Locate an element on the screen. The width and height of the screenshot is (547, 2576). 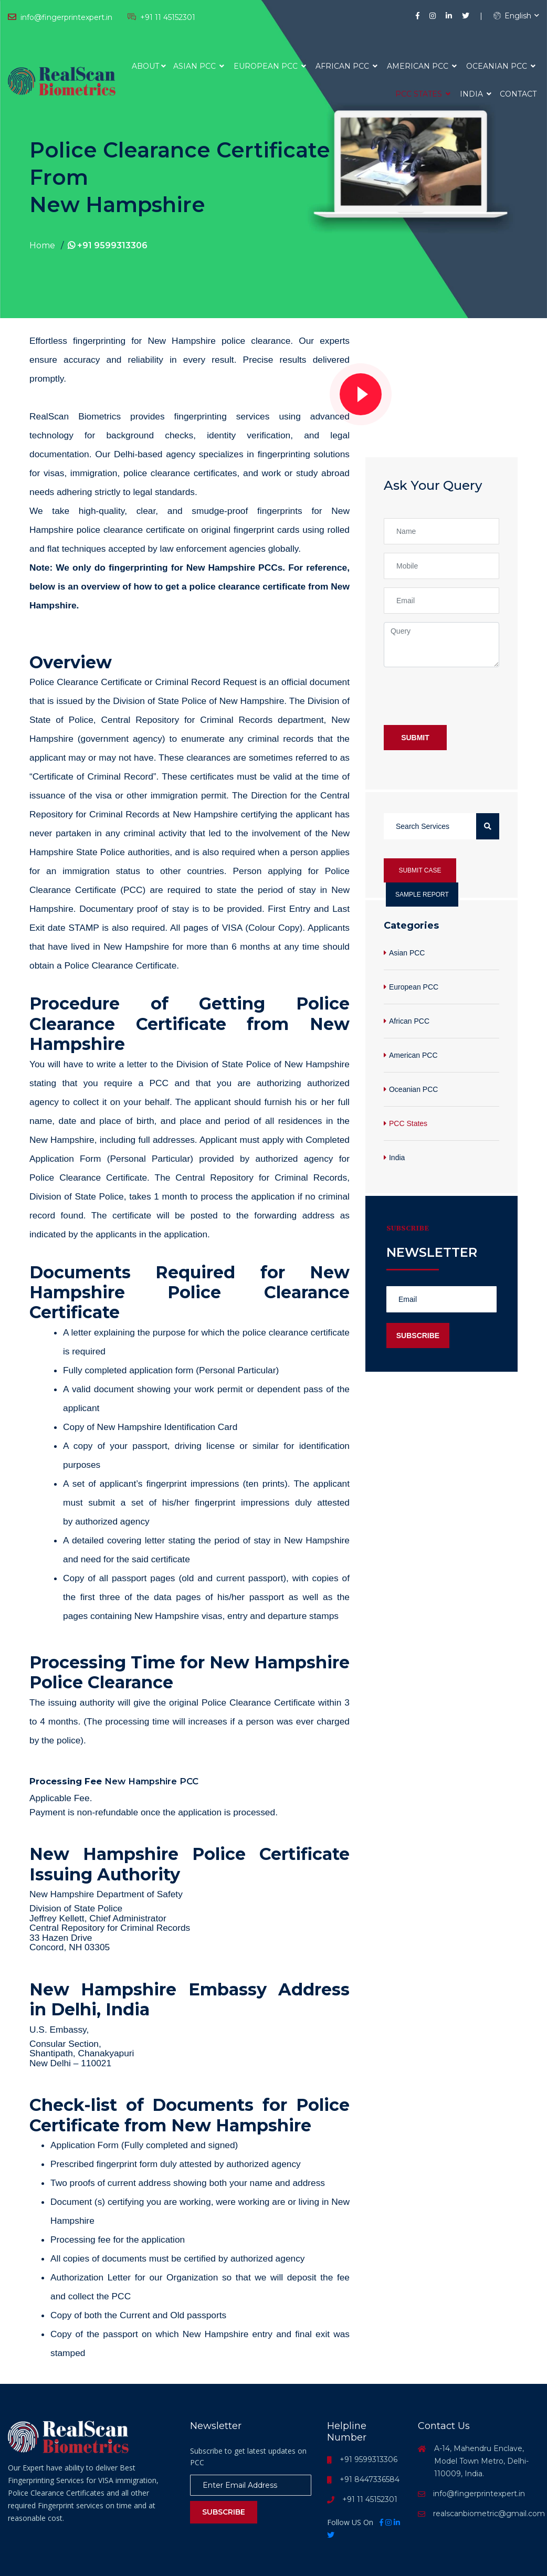
PCC States is located at coordinates (422, 94).